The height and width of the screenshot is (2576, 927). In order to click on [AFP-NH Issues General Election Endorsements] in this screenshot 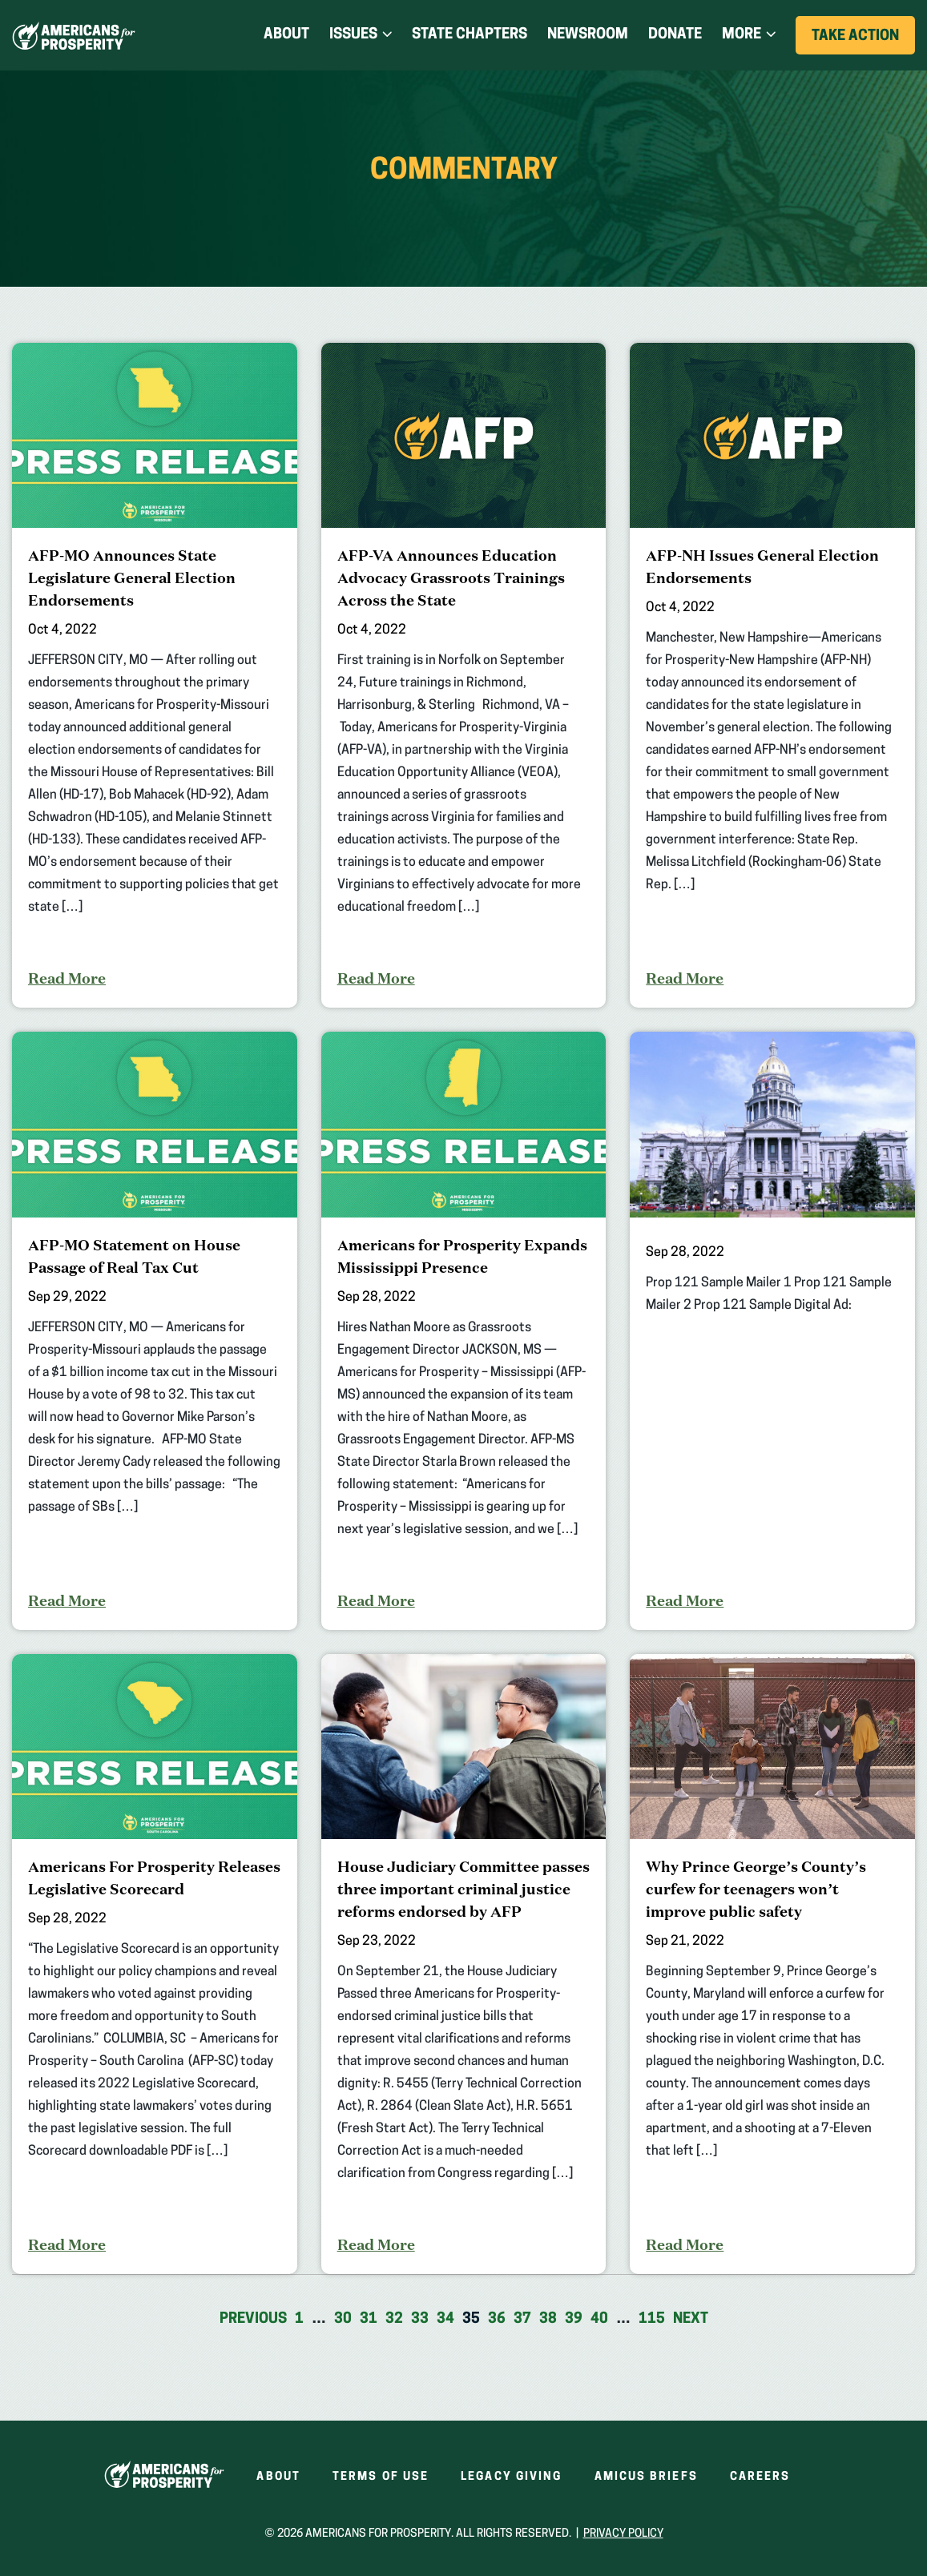, I will do `click(772, 675)`.